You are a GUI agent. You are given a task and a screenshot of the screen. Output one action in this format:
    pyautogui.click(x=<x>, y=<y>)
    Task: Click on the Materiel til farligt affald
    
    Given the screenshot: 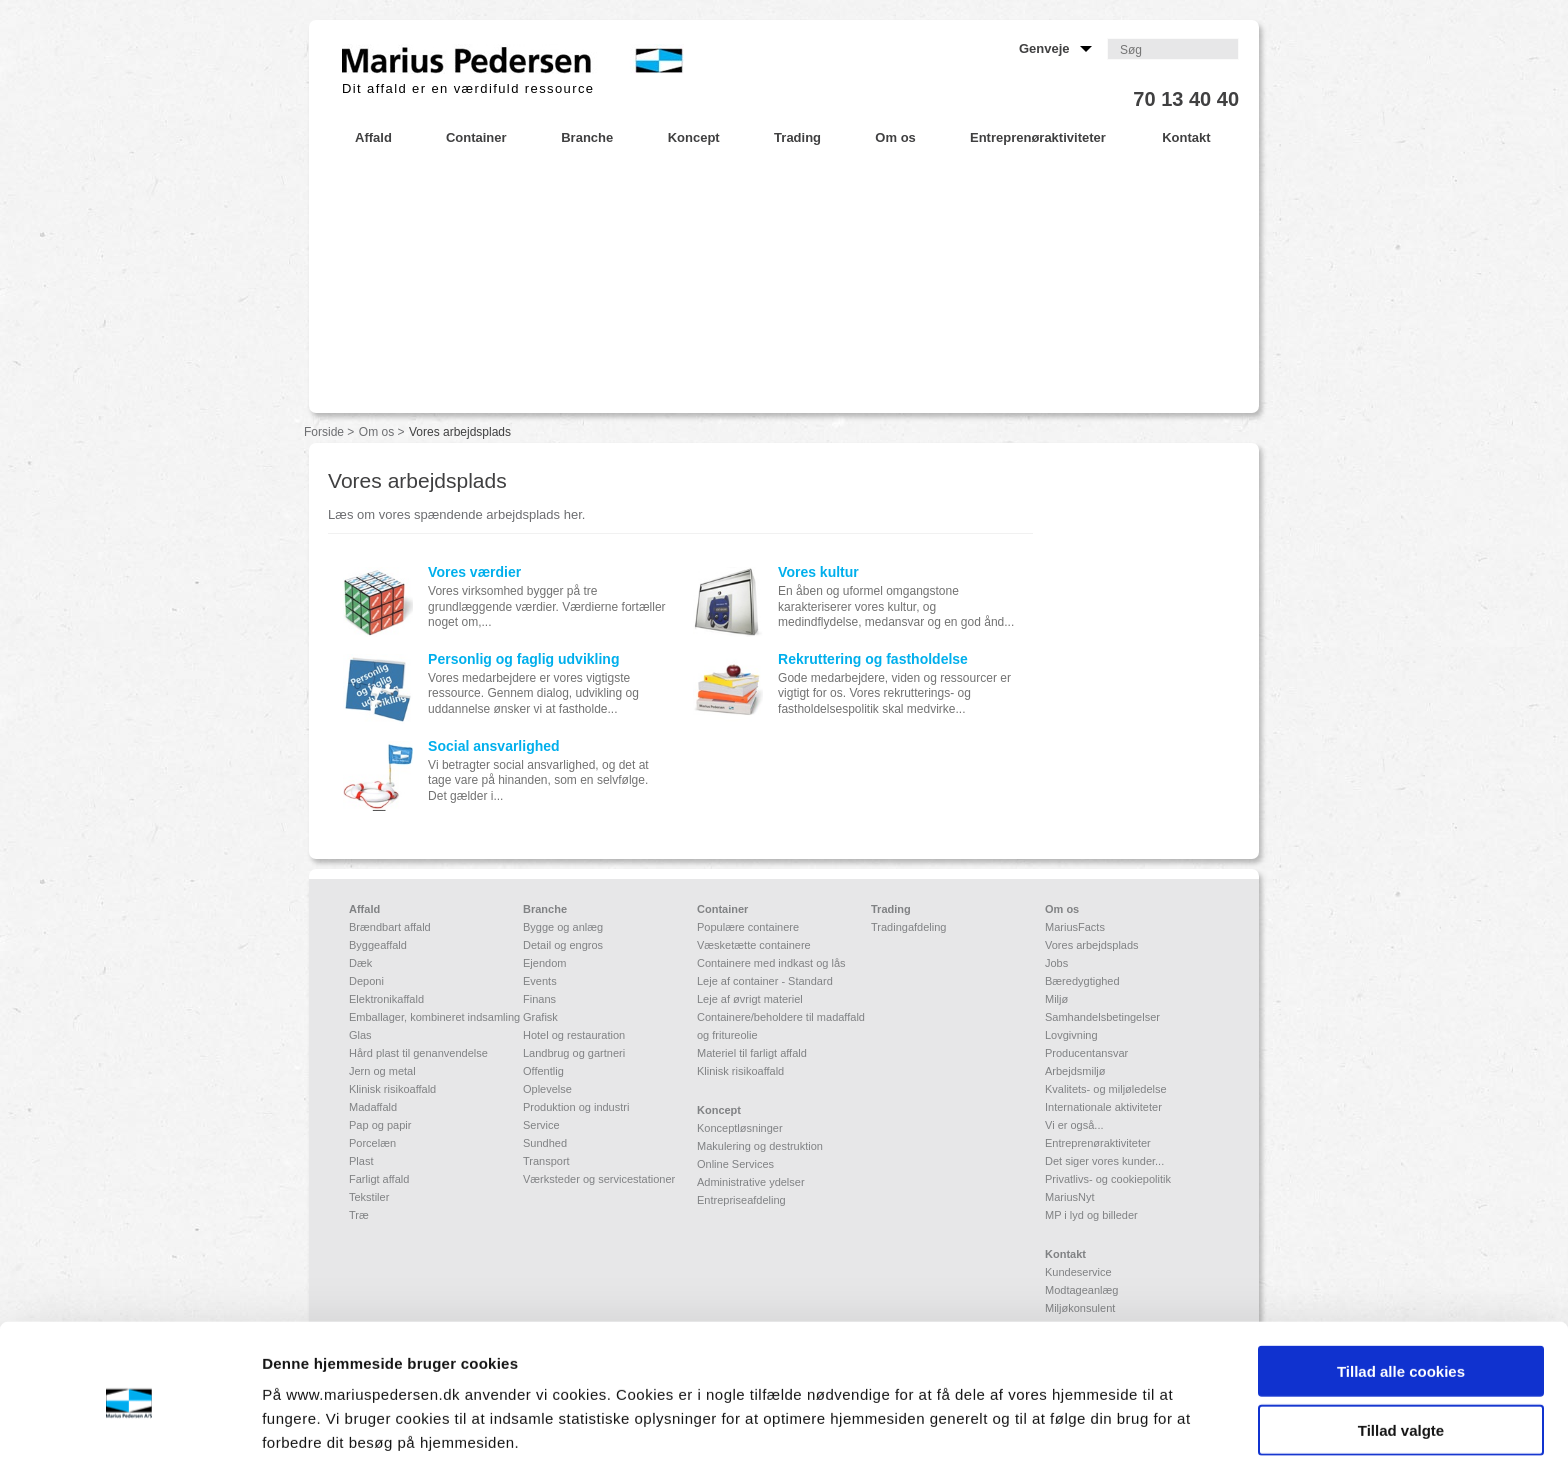 What is the action you would take?
    pyautogui.click(x=752, y=1053)
    